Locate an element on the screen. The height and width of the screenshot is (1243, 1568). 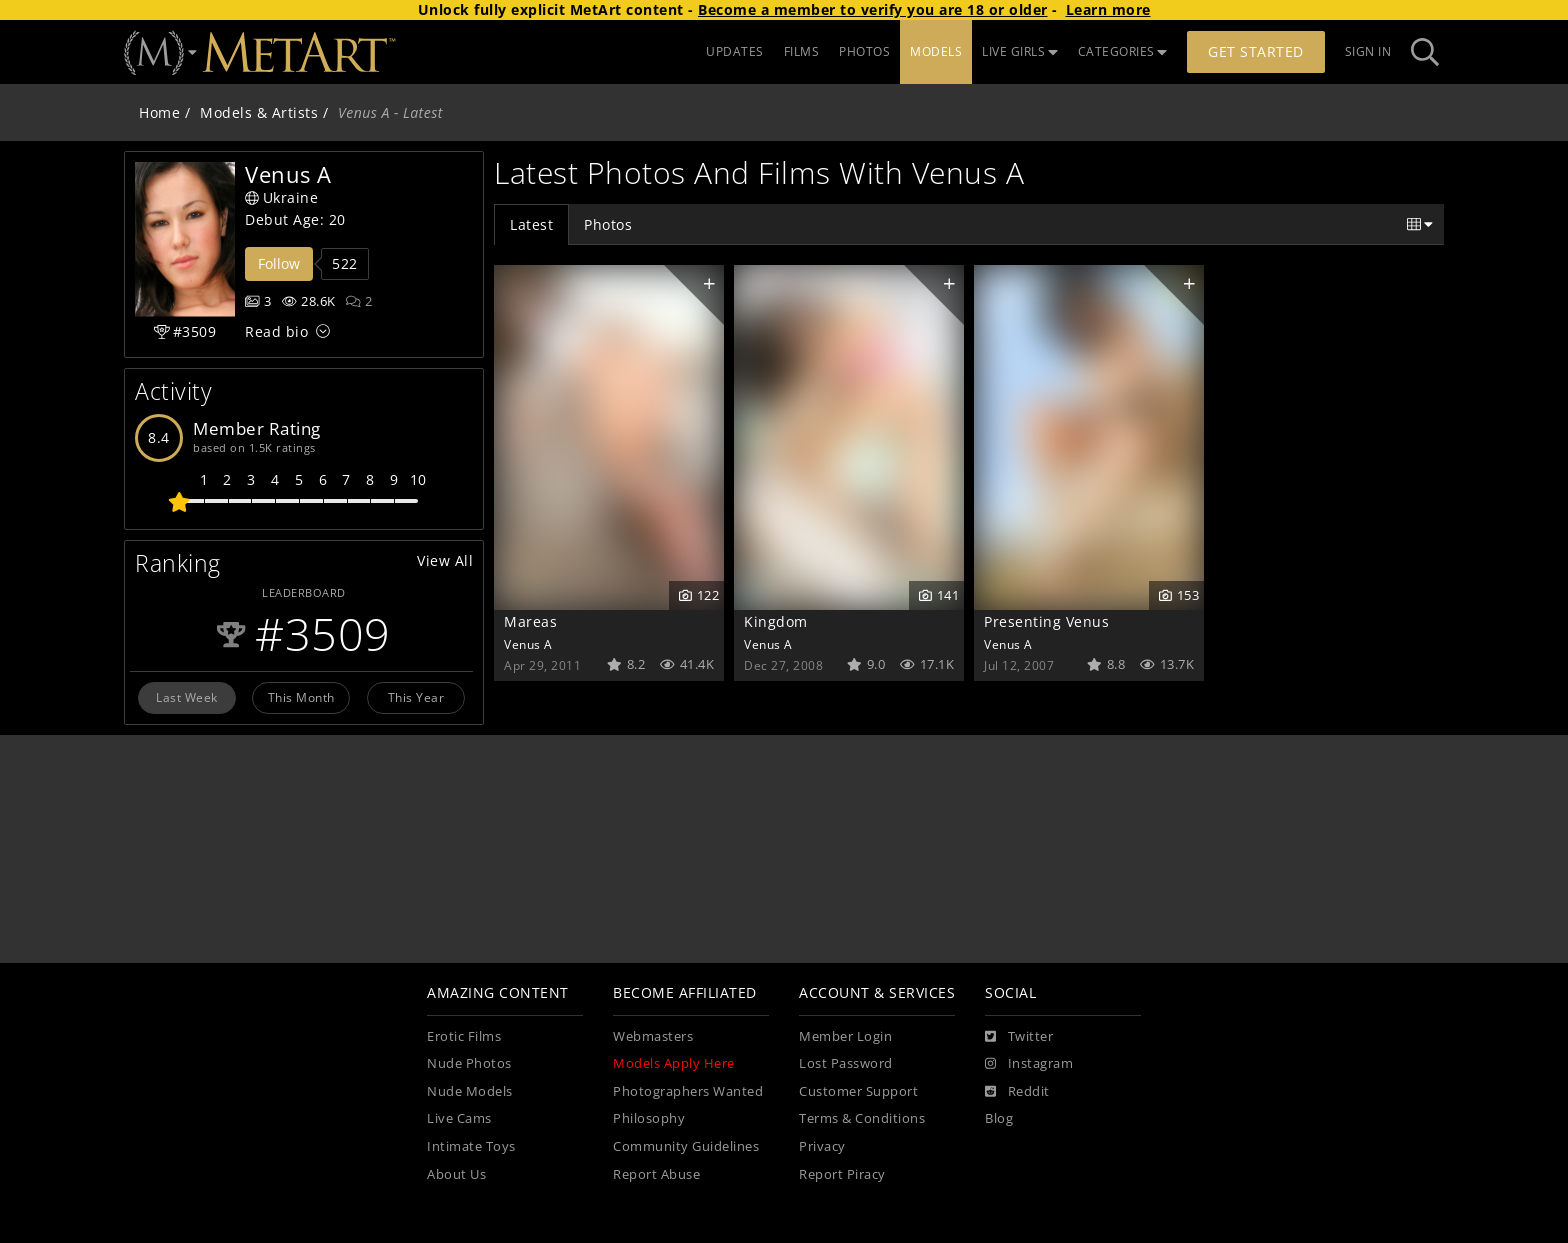
Mareas is located at coordinates (530, 621).